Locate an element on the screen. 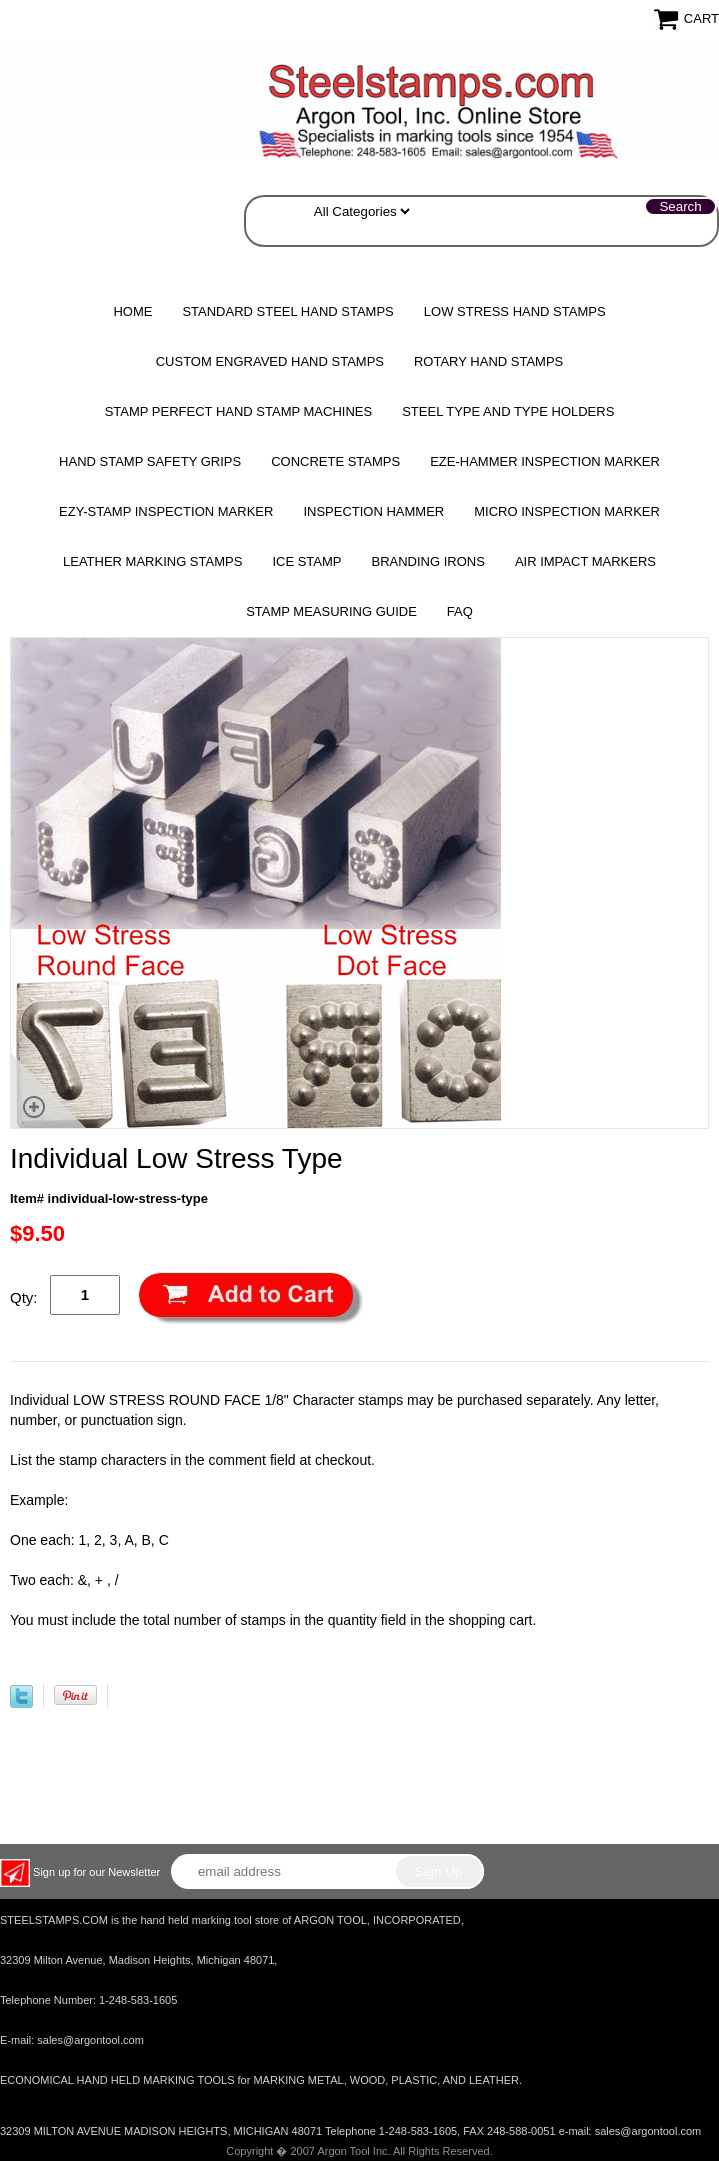 The width and height of the screenshot is (719, 2161). Qty: is located at coordinates (24, 1297).